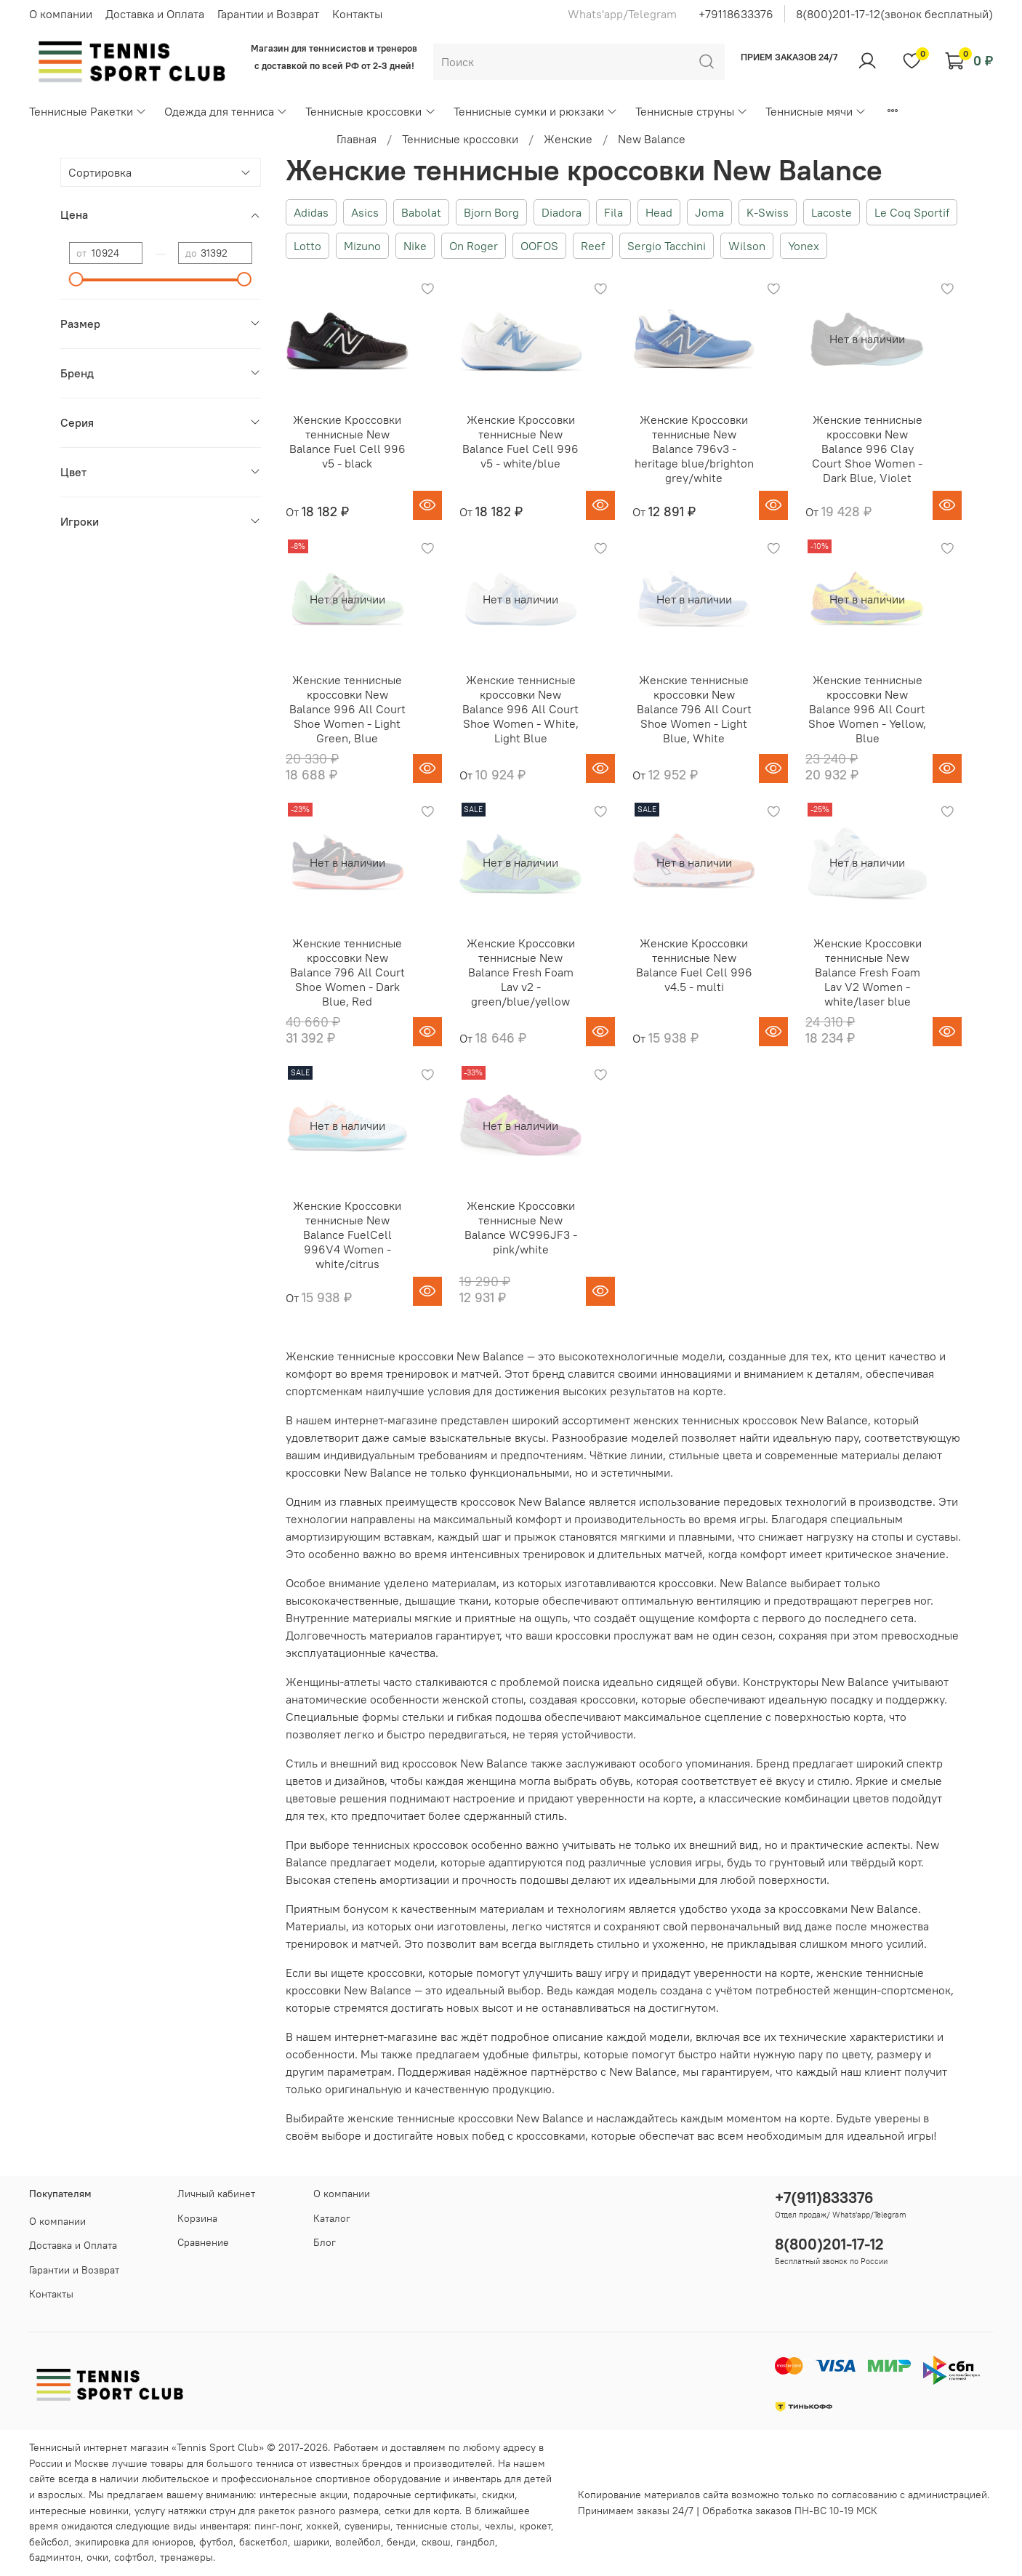 This screenshot has width=1022, height=2576. What do you see at coordinates (362, 245) in the screenshot?
I see `Mizuno` at bounding box center [362, 245].